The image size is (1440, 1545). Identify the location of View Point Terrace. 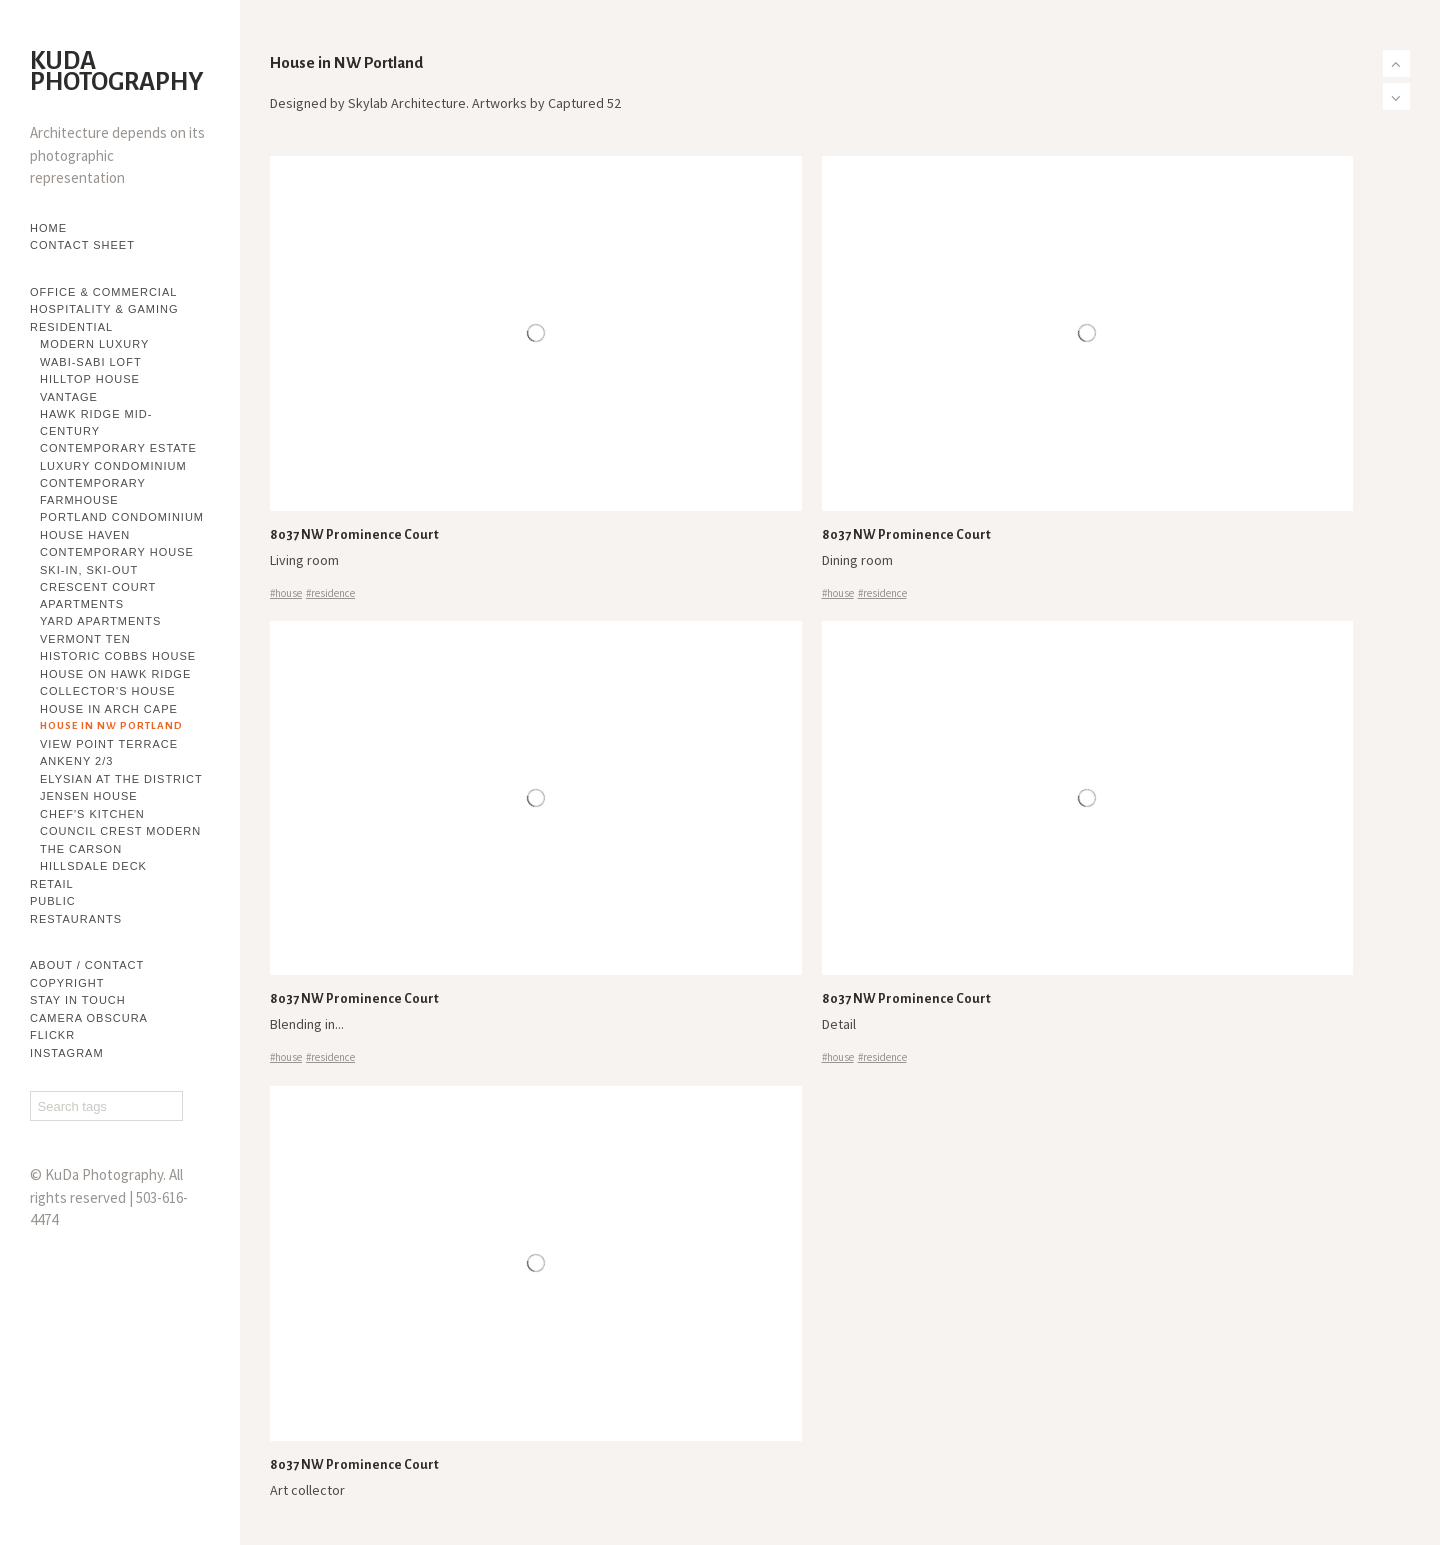
(109, 744).